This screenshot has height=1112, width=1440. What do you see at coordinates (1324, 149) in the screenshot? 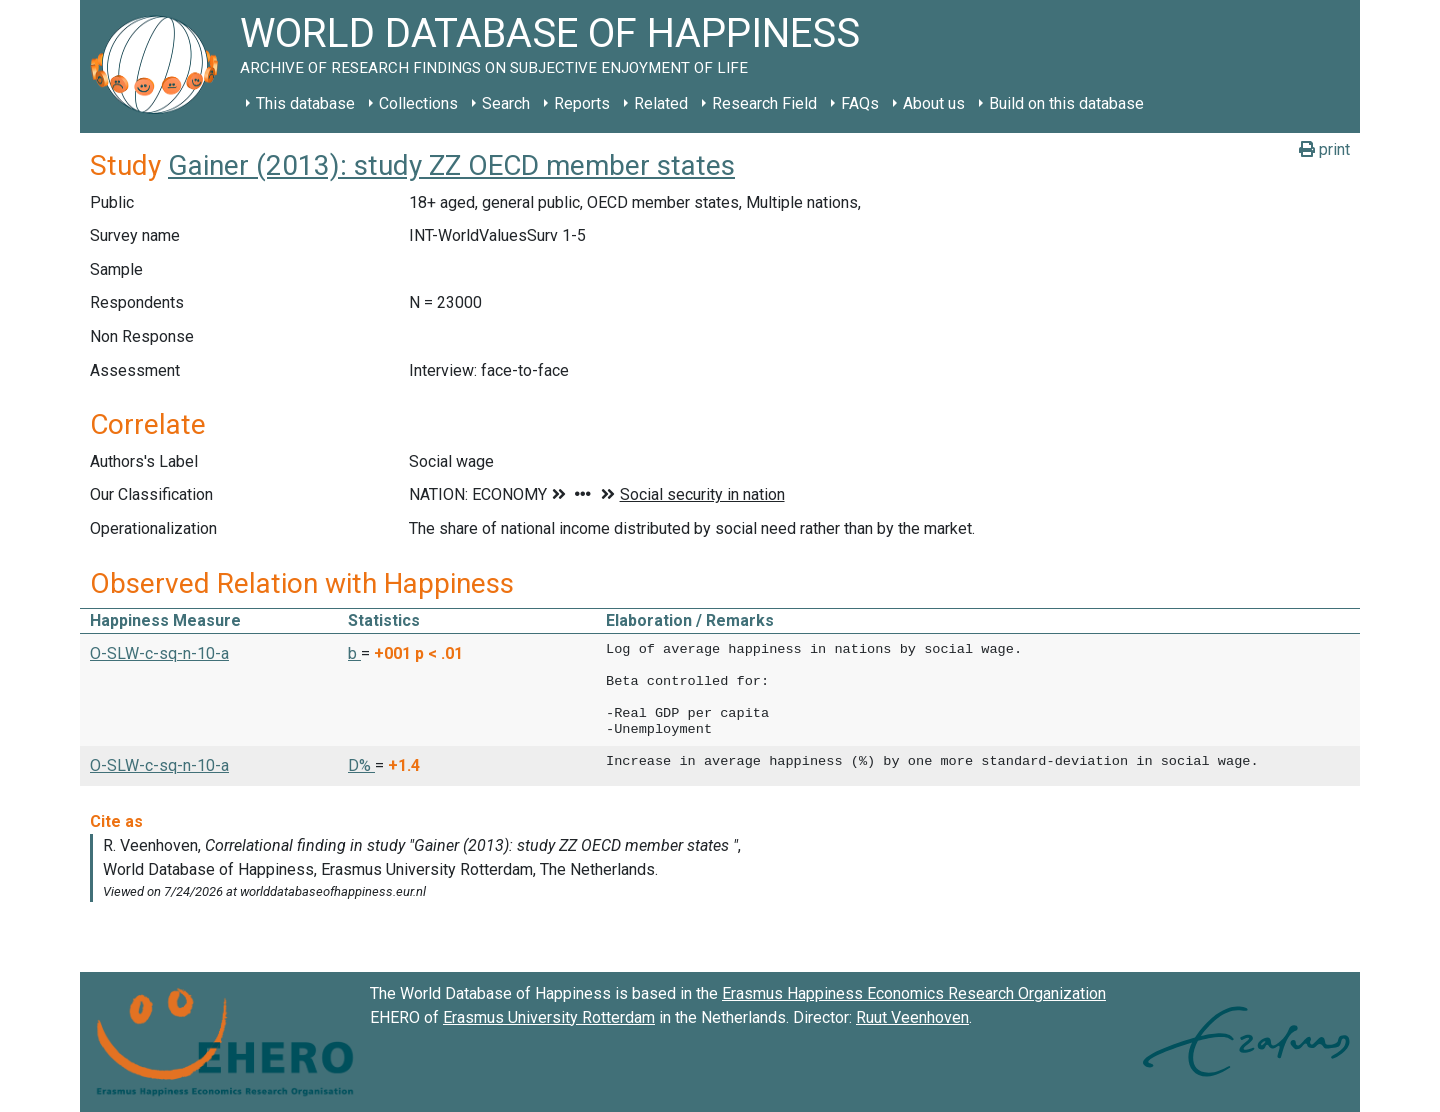
I see `print` at bounding box center [1324, 149].